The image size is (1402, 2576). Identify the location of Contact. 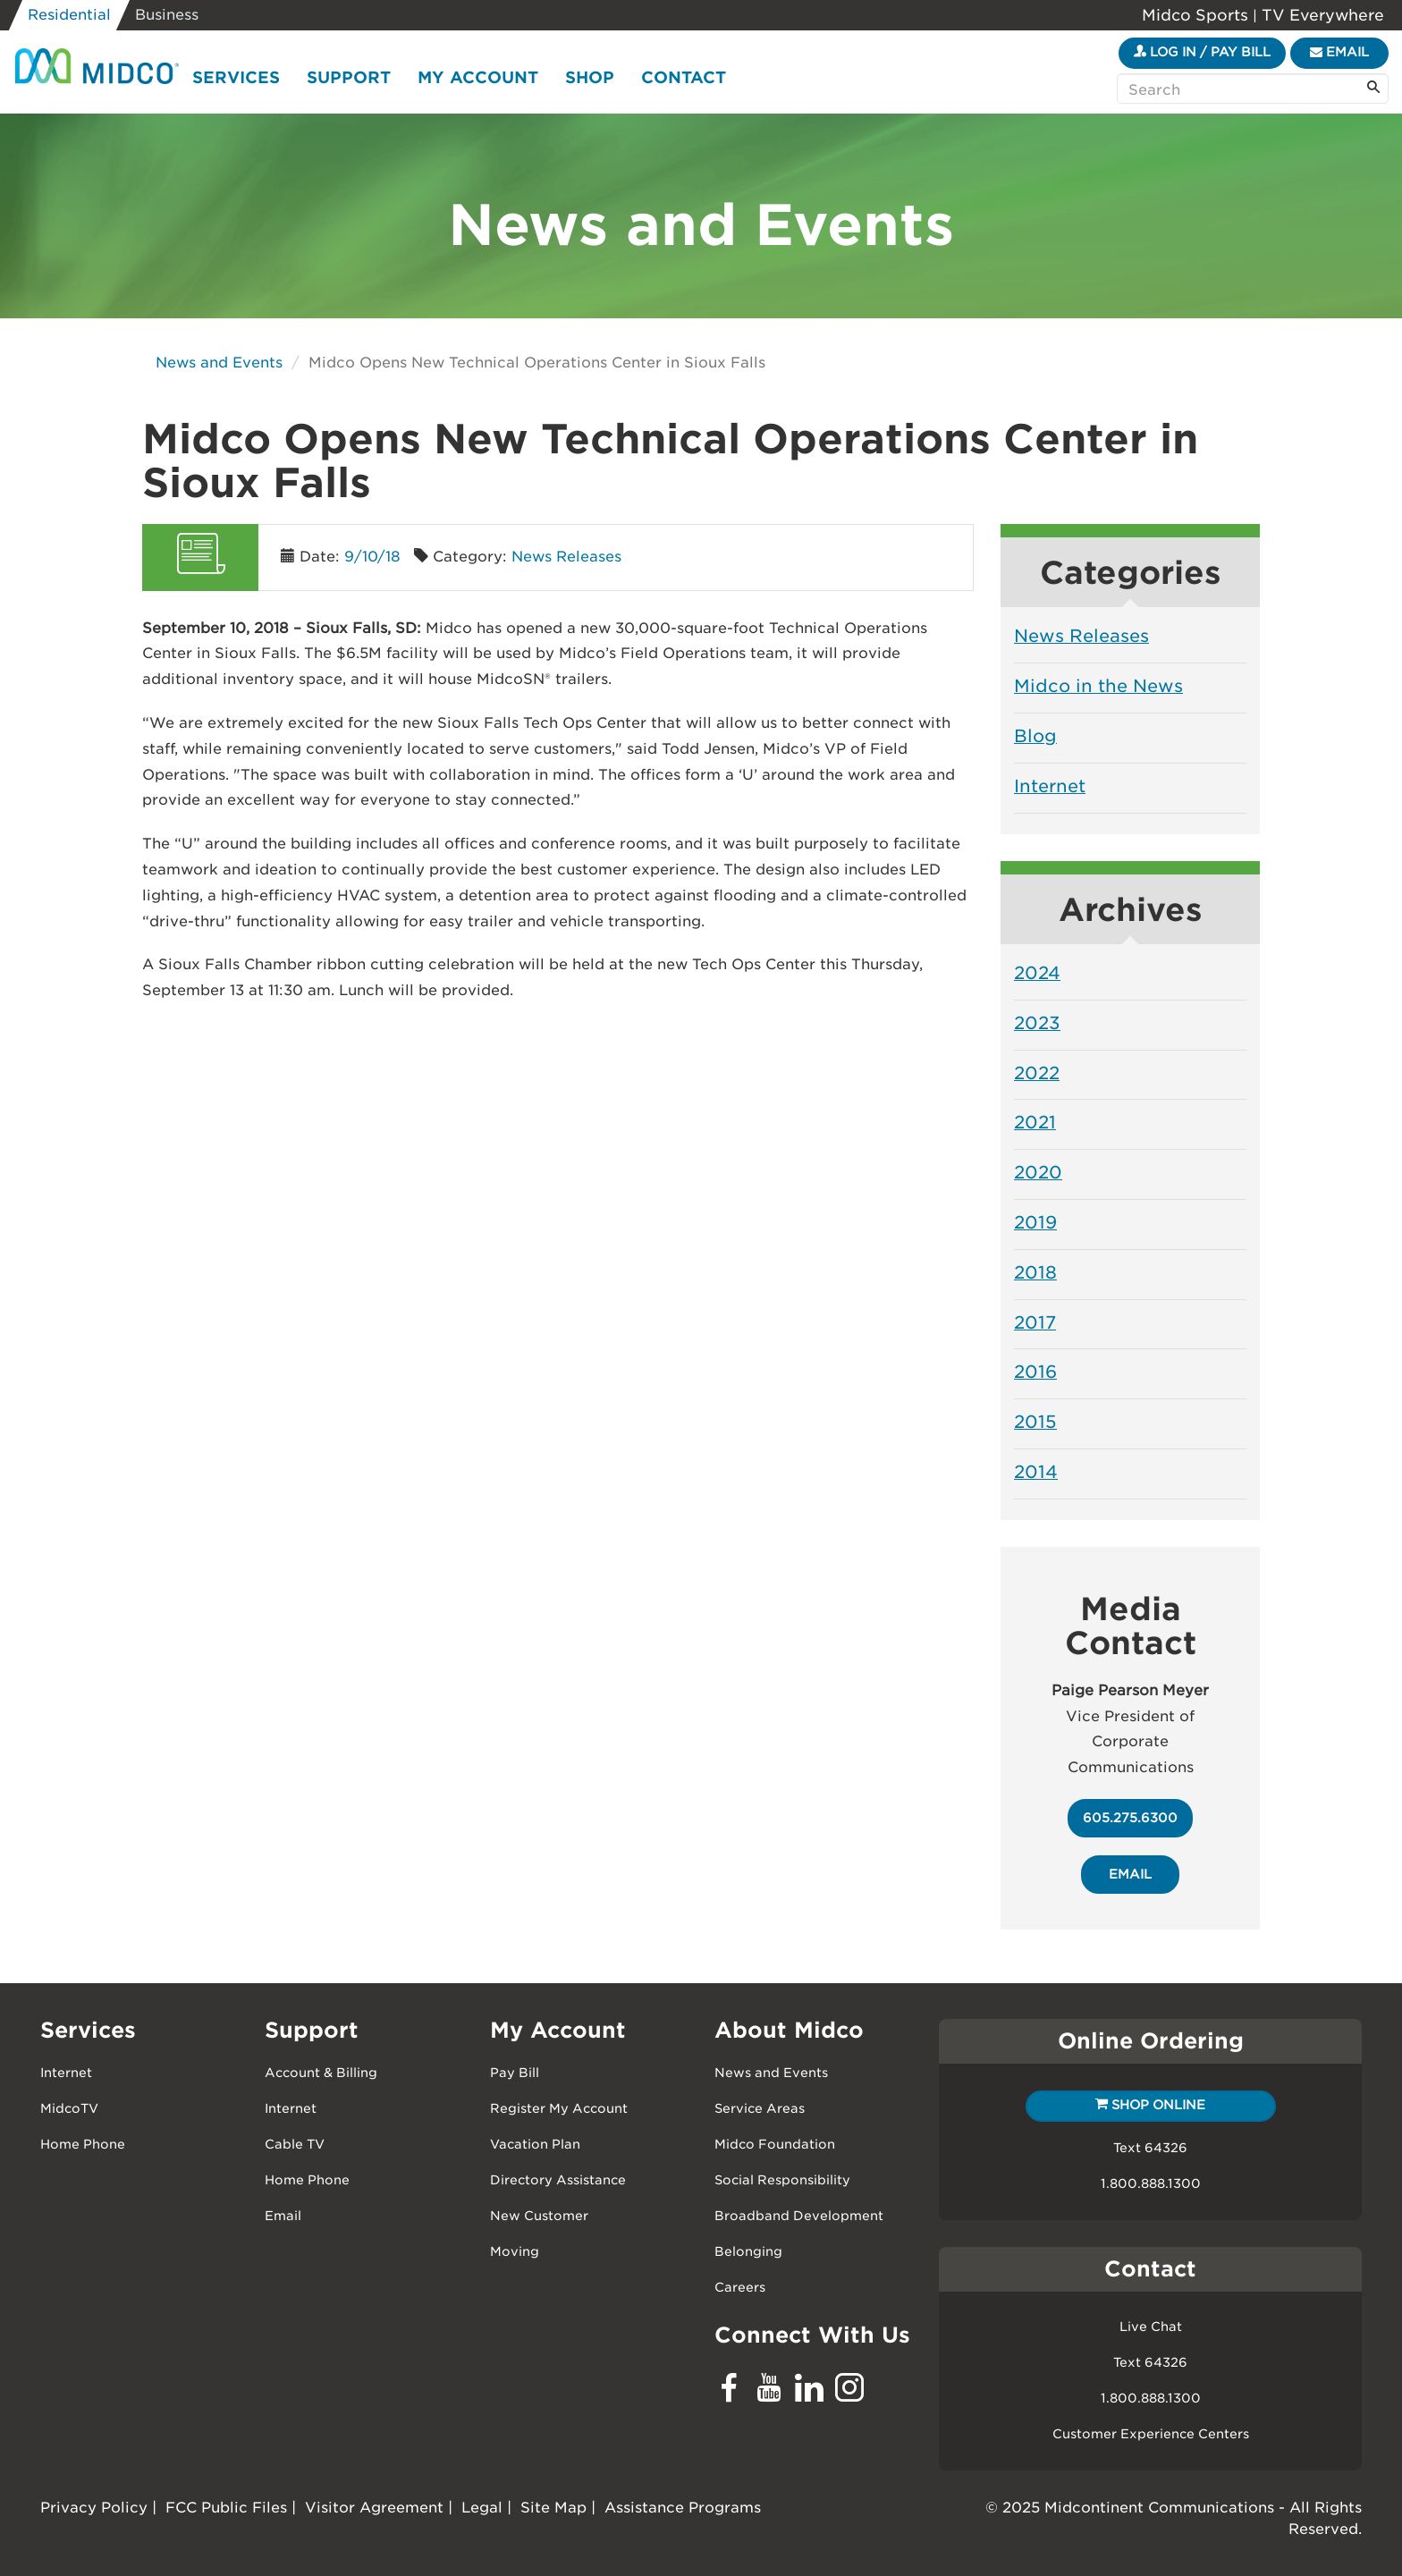
(683, 77).